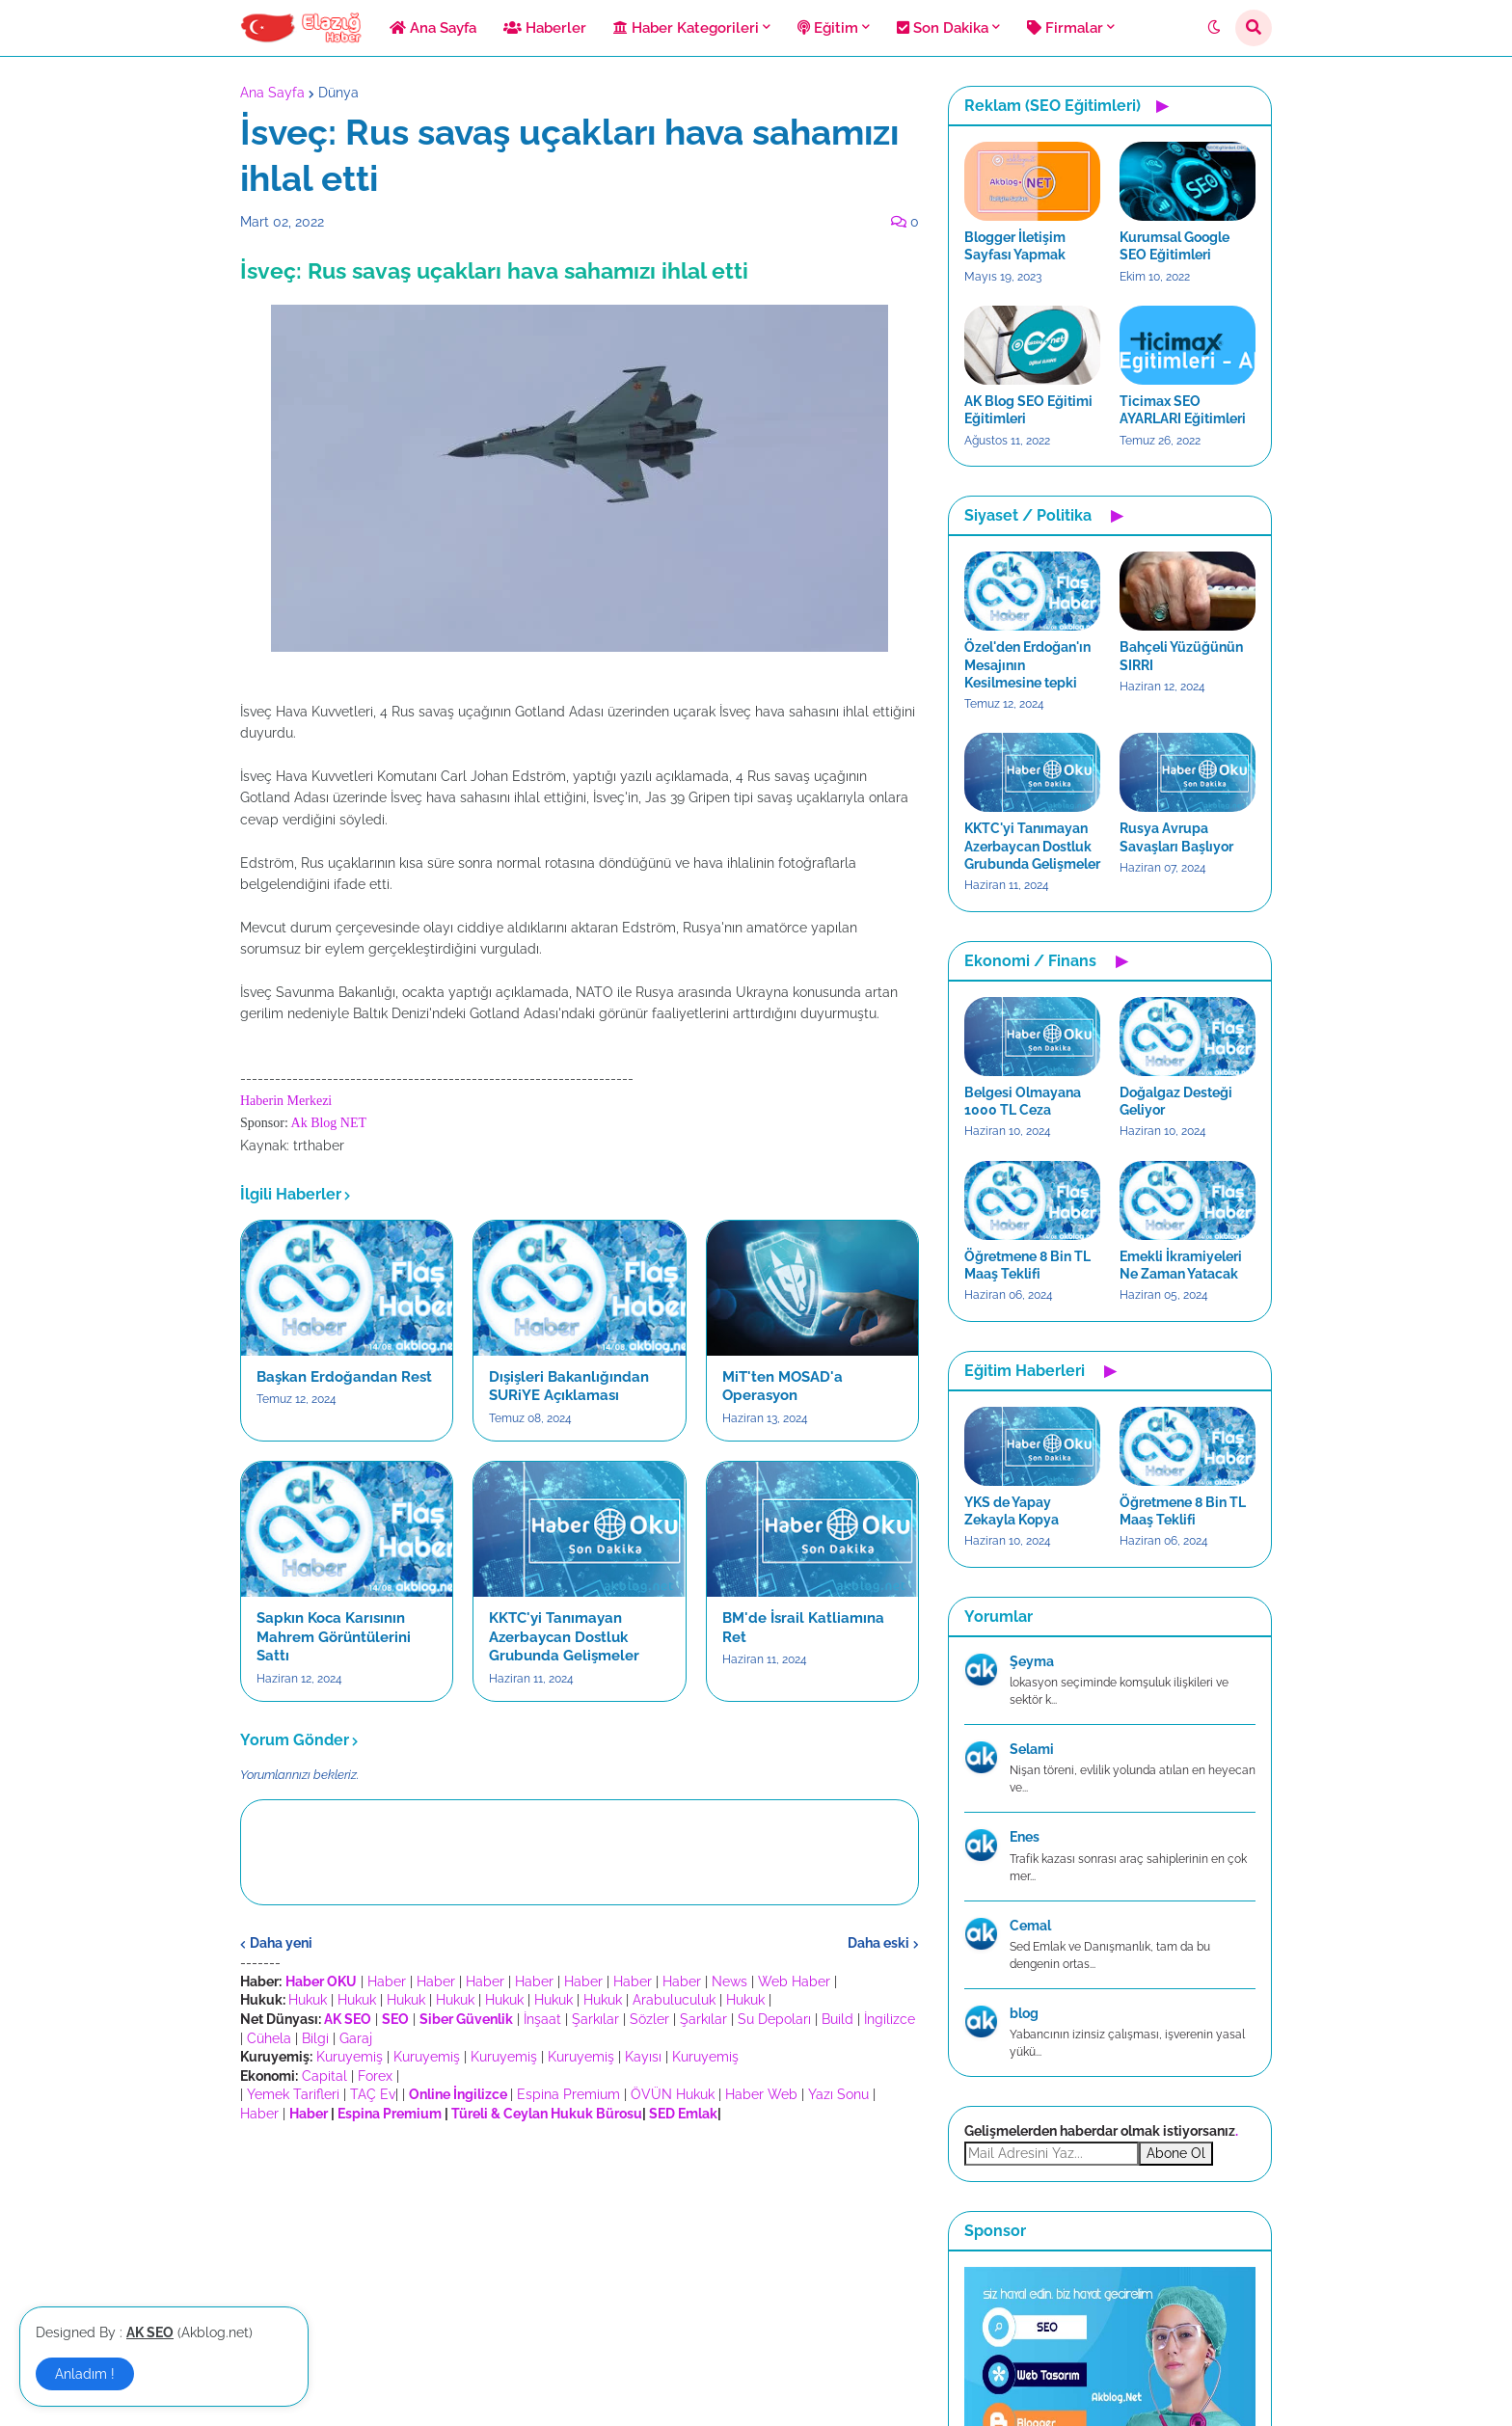 The height and width of the screenshot is (2426, 1512). I want to click on SED Emlak, so click(683, 2113).